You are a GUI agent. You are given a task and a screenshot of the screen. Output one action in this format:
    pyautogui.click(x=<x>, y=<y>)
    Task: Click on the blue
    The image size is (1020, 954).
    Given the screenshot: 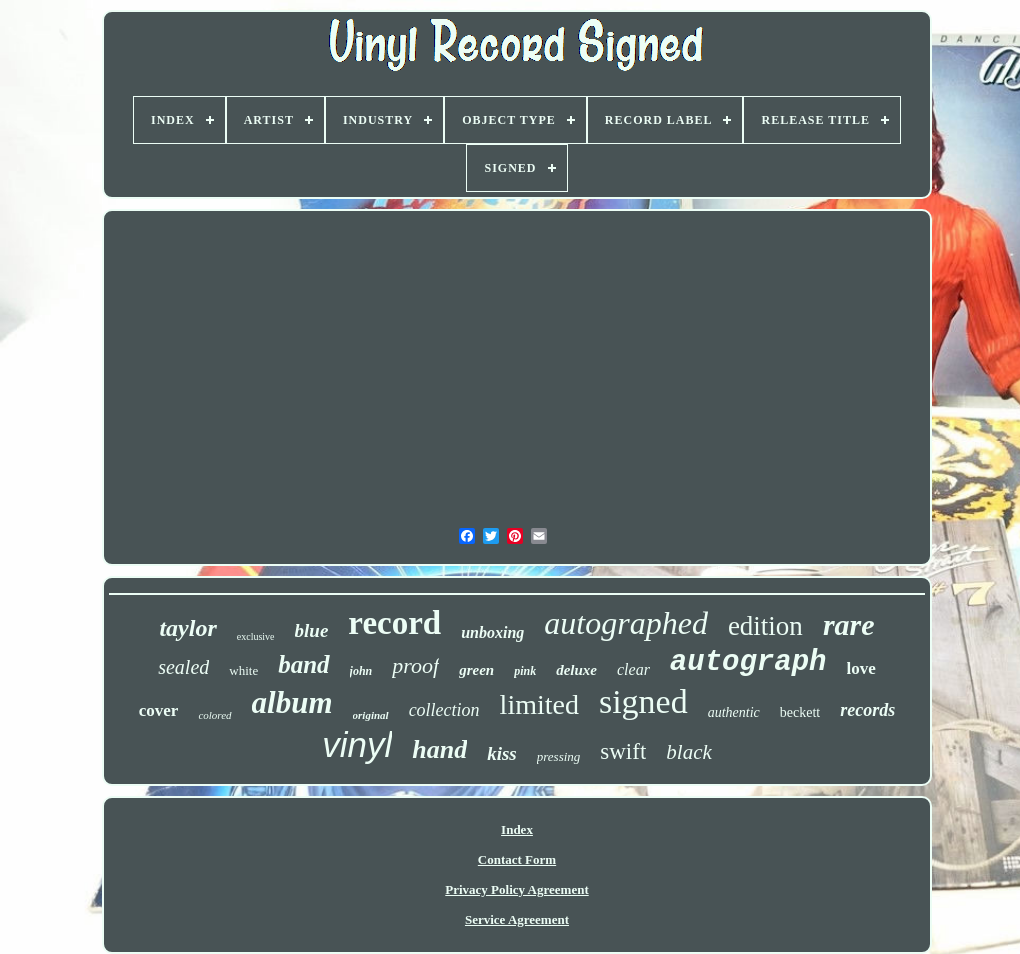 What is the action you would take?
    pyautogui.click(x=312, y=630)
    